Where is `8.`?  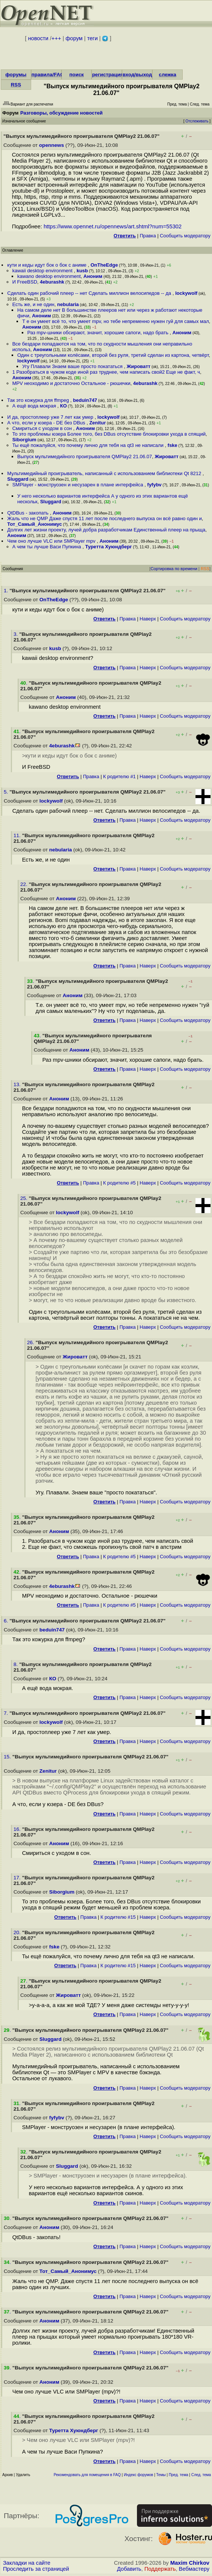
8. is located at coordinates (16, 1664).